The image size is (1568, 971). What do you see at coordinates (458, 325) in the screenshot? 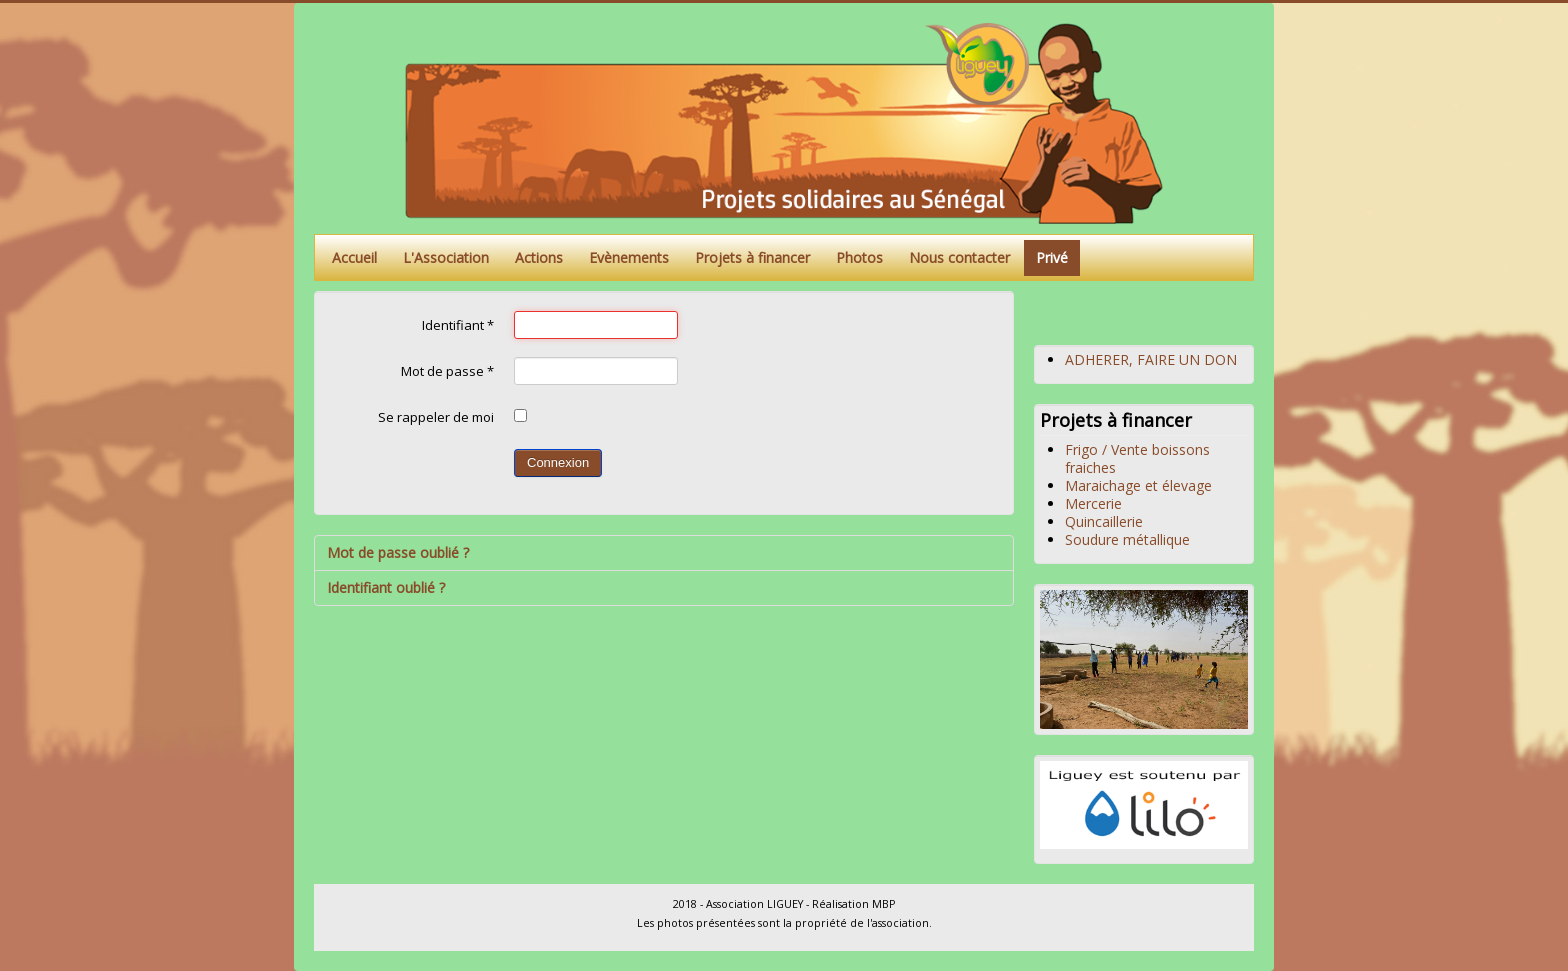
I see `Identifiant` at bounding box center [458, 325].